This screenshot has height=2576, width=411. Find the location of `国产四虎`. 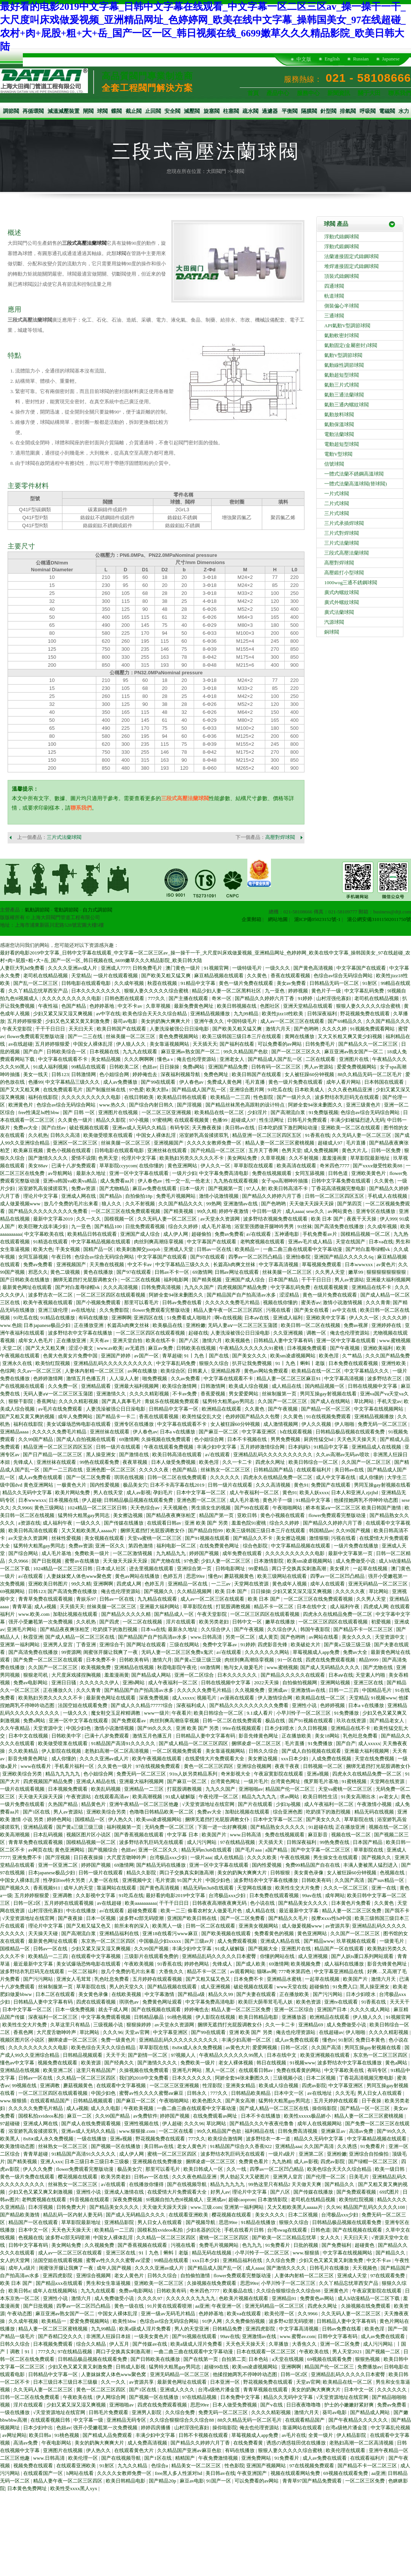

国产四虎 is located at coordinates (109, 1622).